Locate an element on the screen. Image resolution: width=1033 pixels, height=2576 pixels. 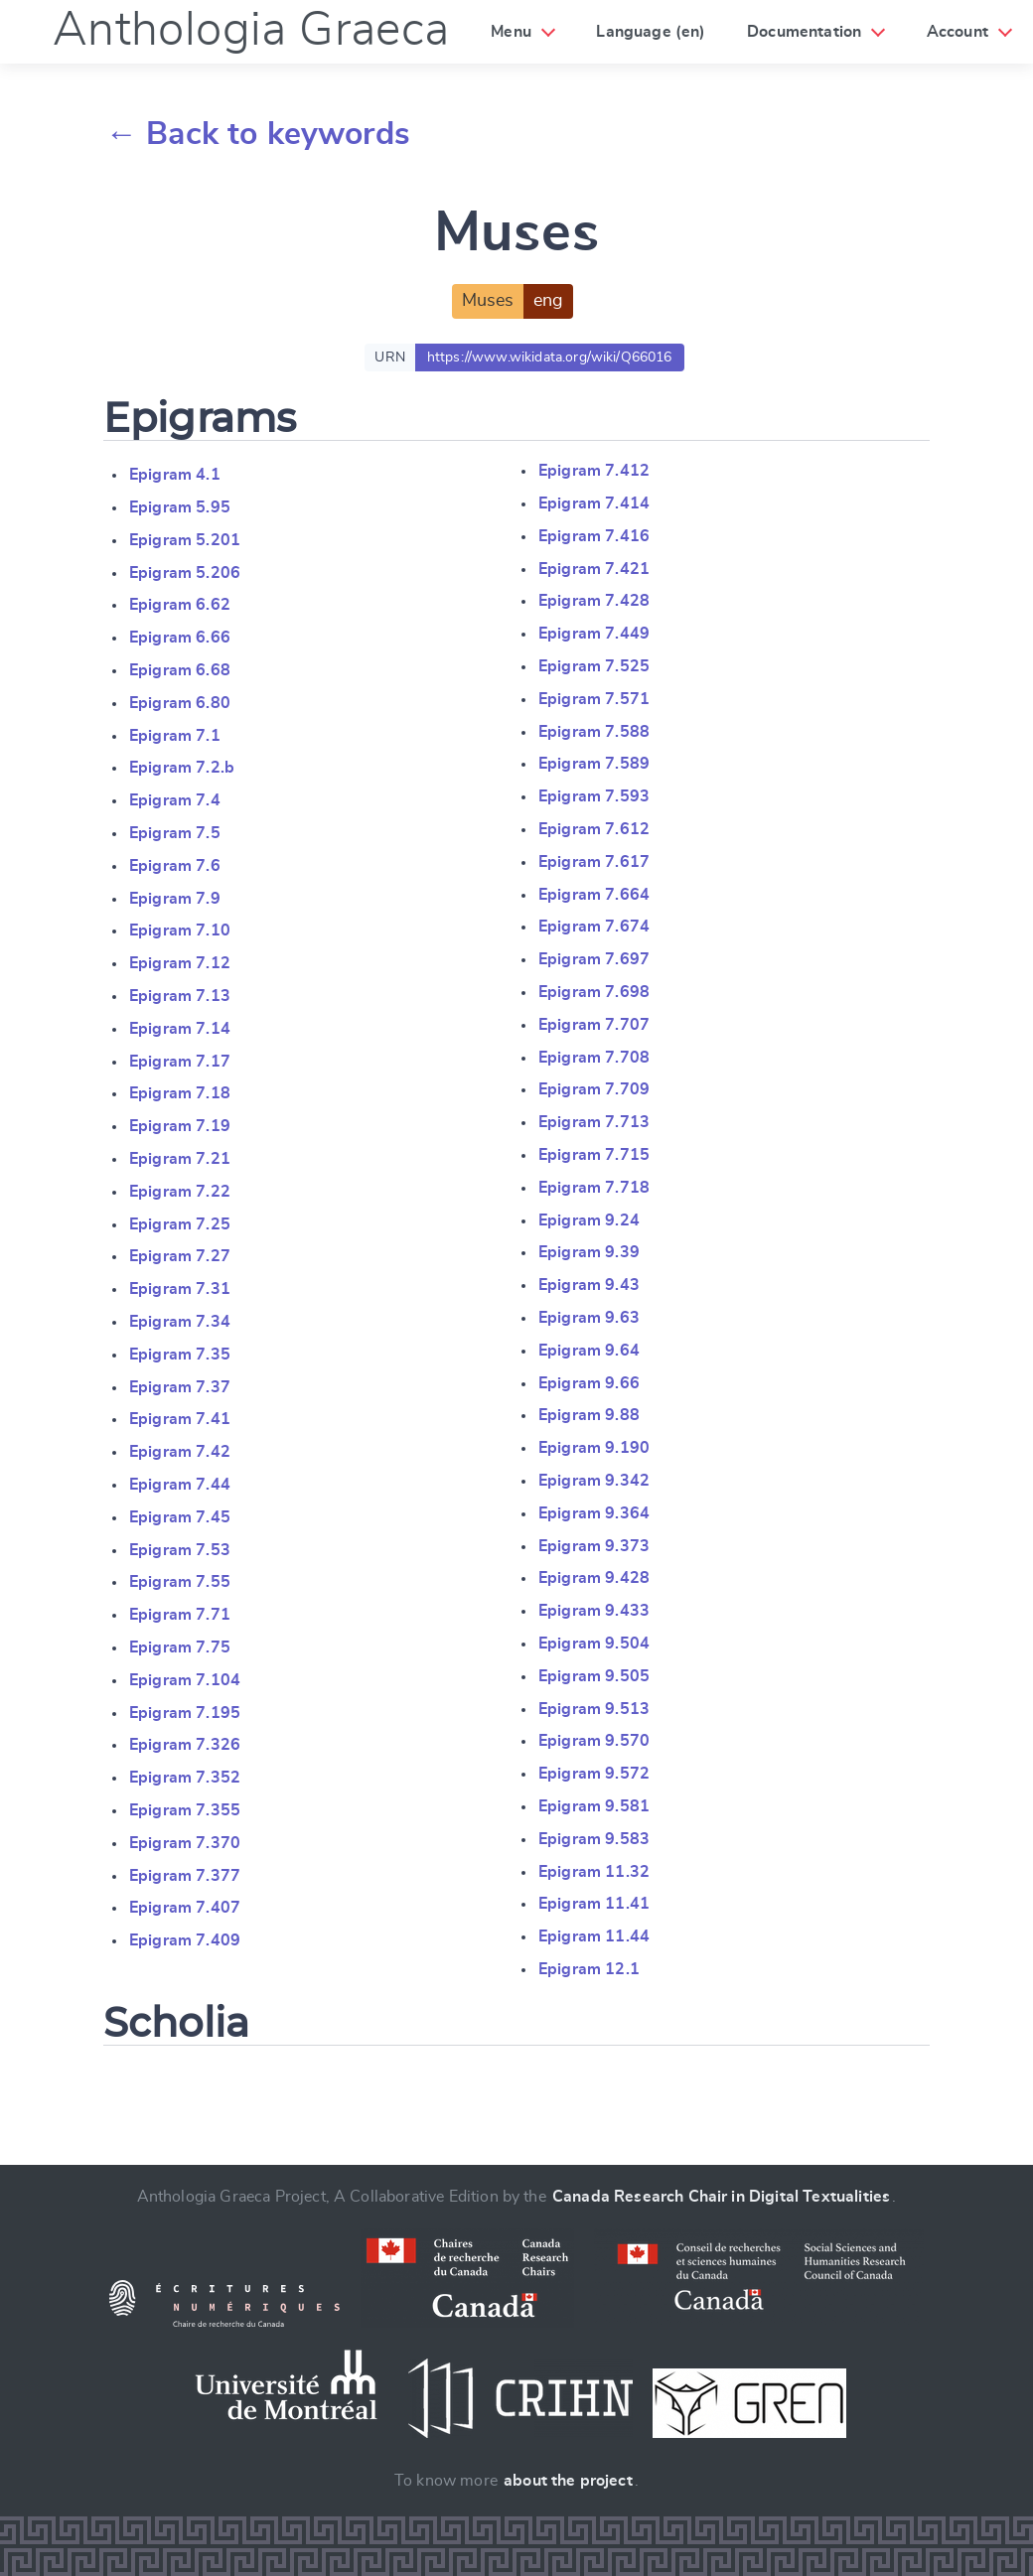
Epigram 7.2.b is located at coordinates (181, 768).